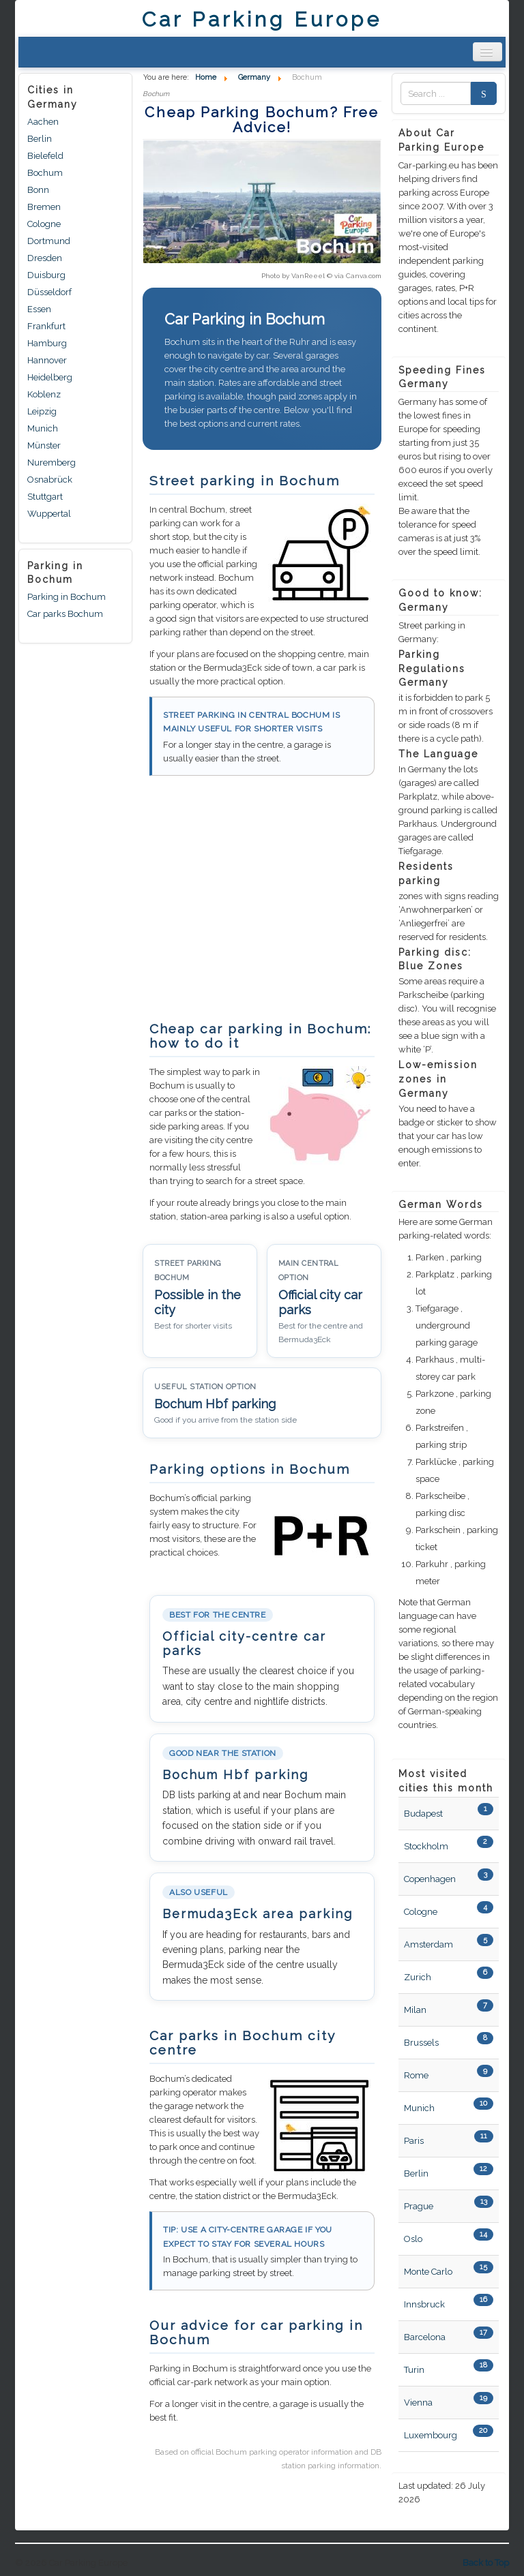 The image size is (524, 2576). I want to click on Leipzig, so click(42, 411).